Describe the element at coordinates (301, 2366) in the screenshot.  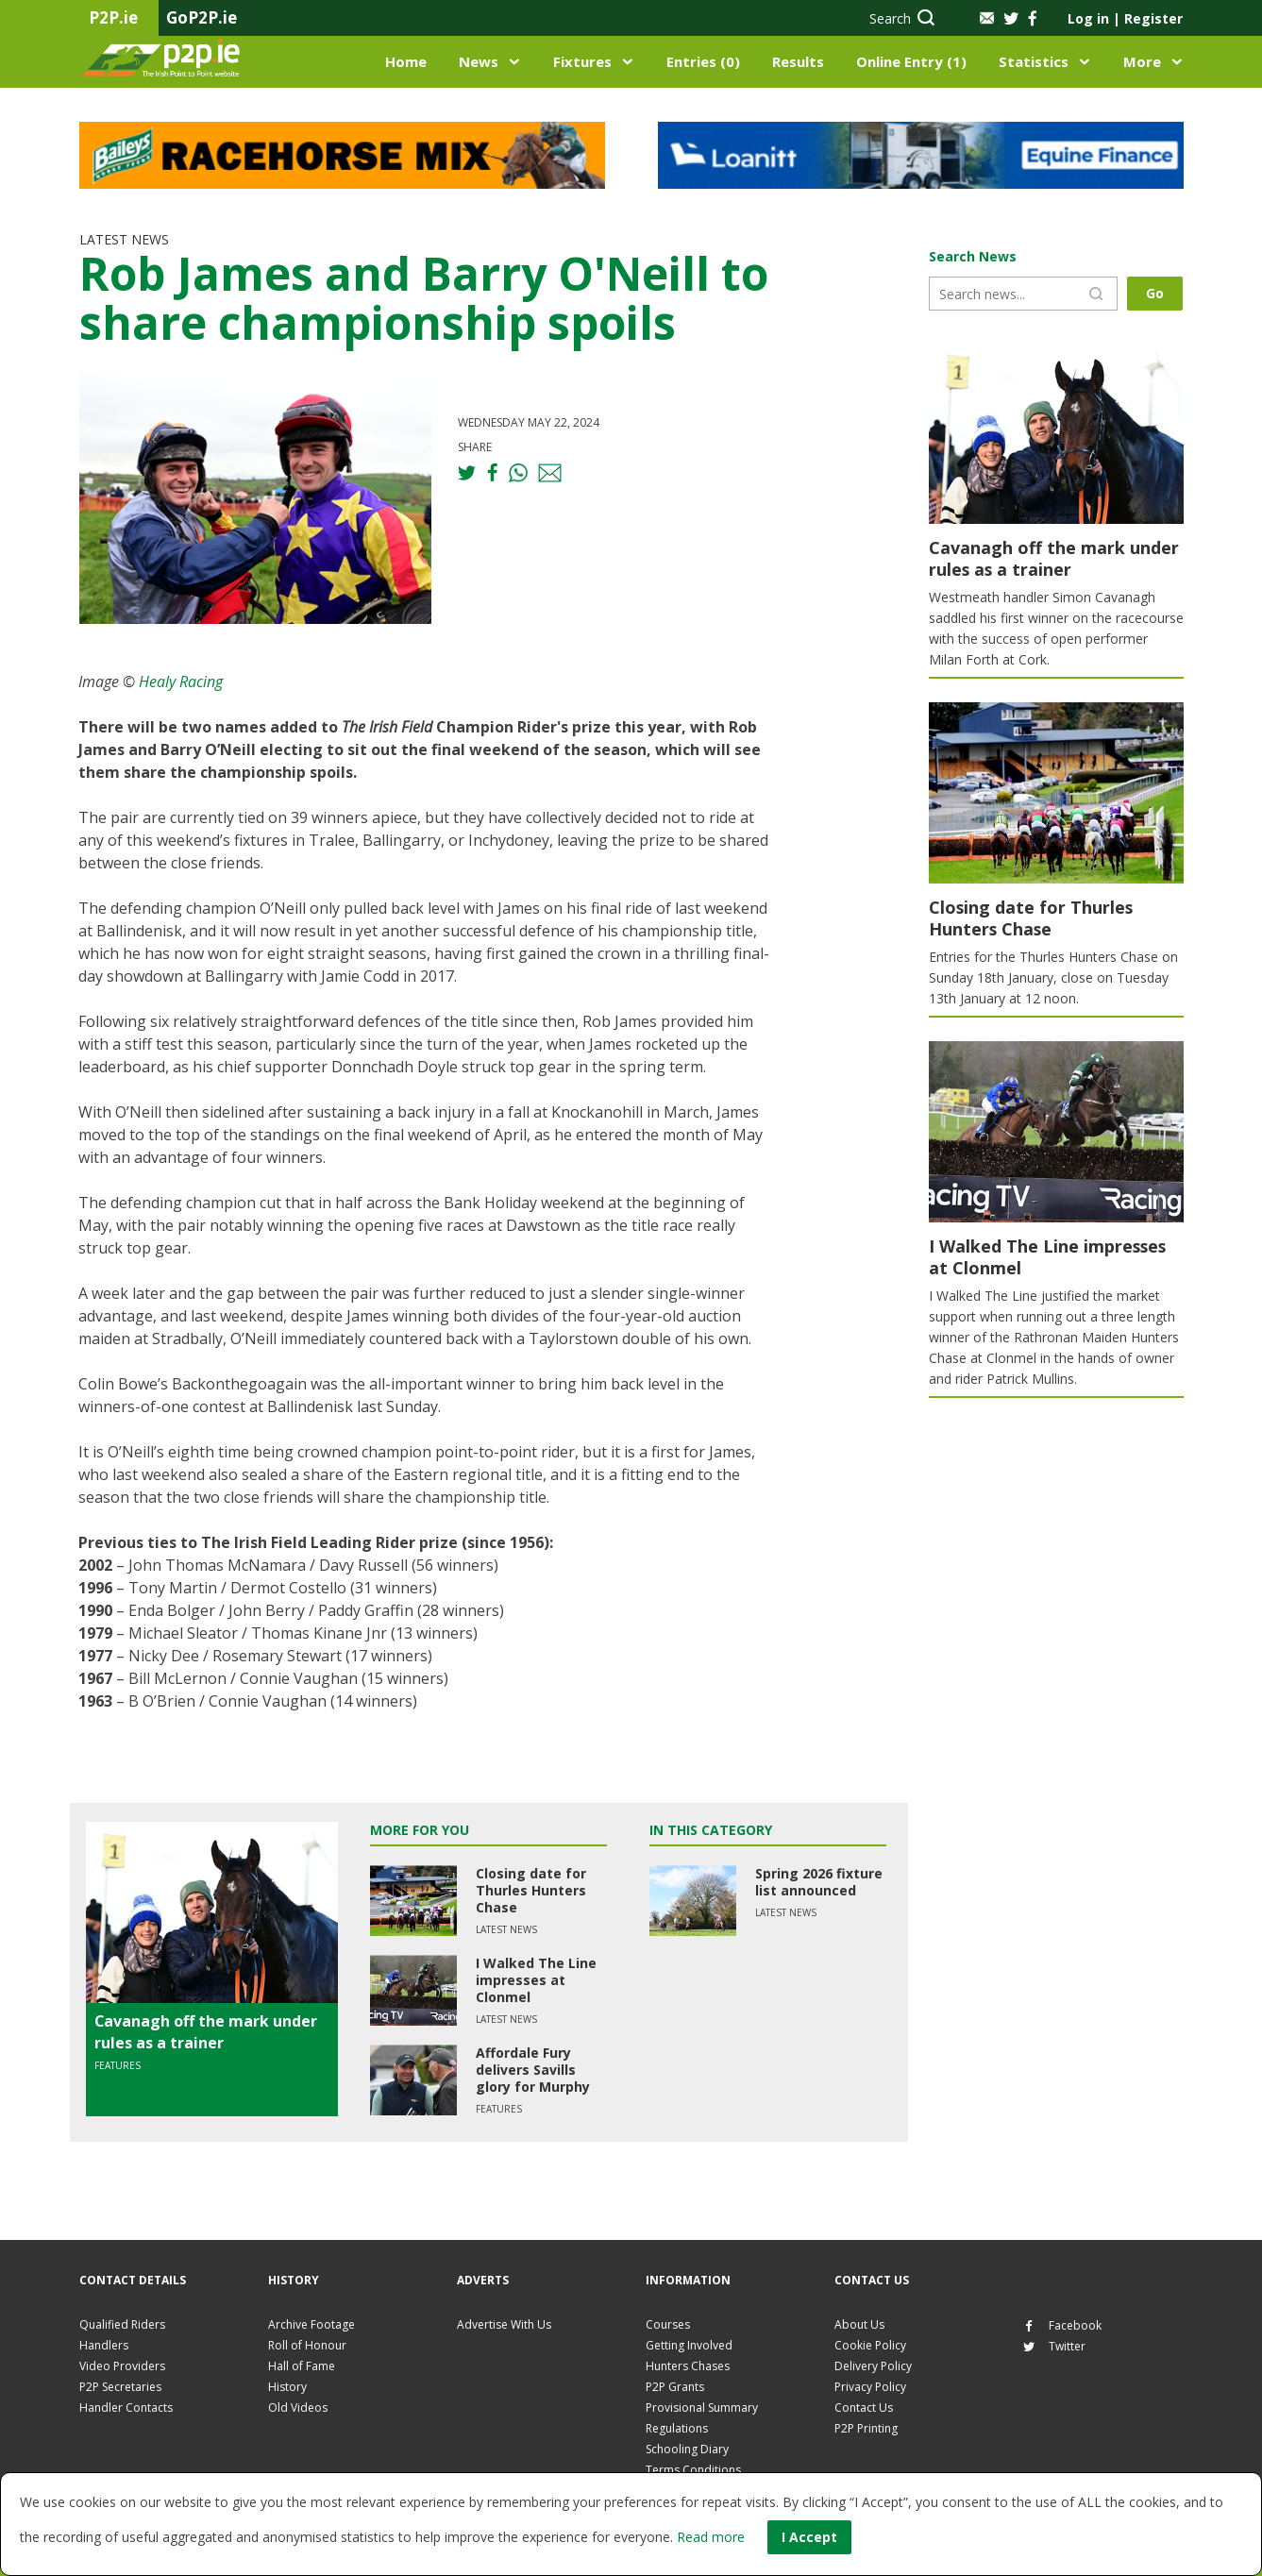
I see `Hall of Fame` at that location.